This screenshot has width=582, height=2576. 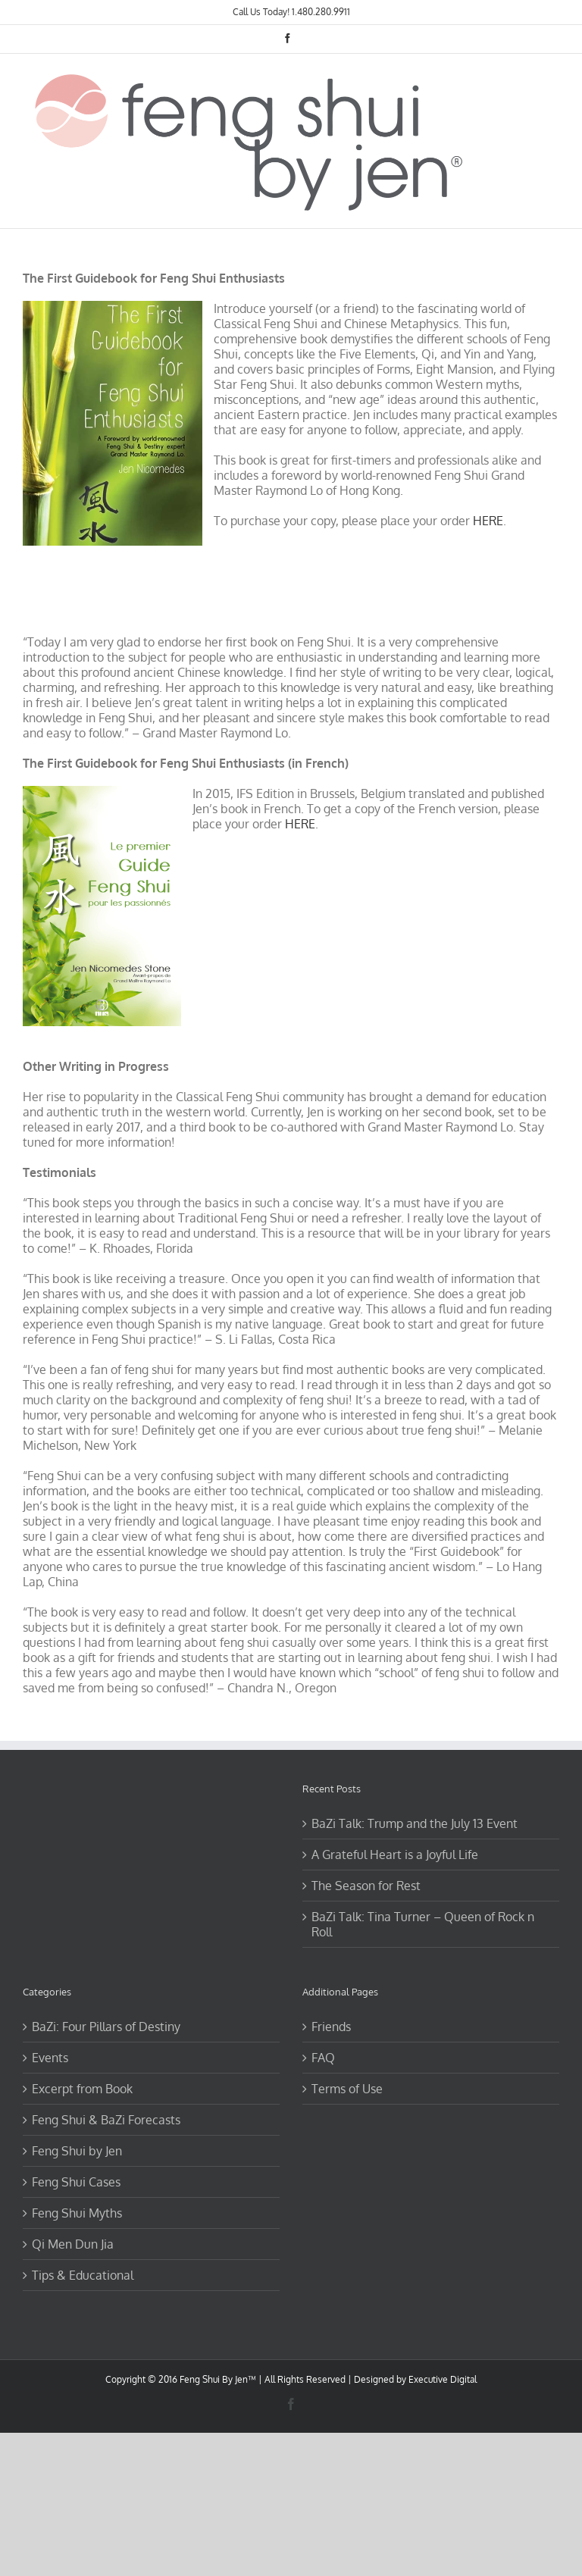 What do you see at coordinates (106, 2026) in the screenshot?
I see `BaZi: Four Pillars of Destiny` at bounding box center [106, 2026].